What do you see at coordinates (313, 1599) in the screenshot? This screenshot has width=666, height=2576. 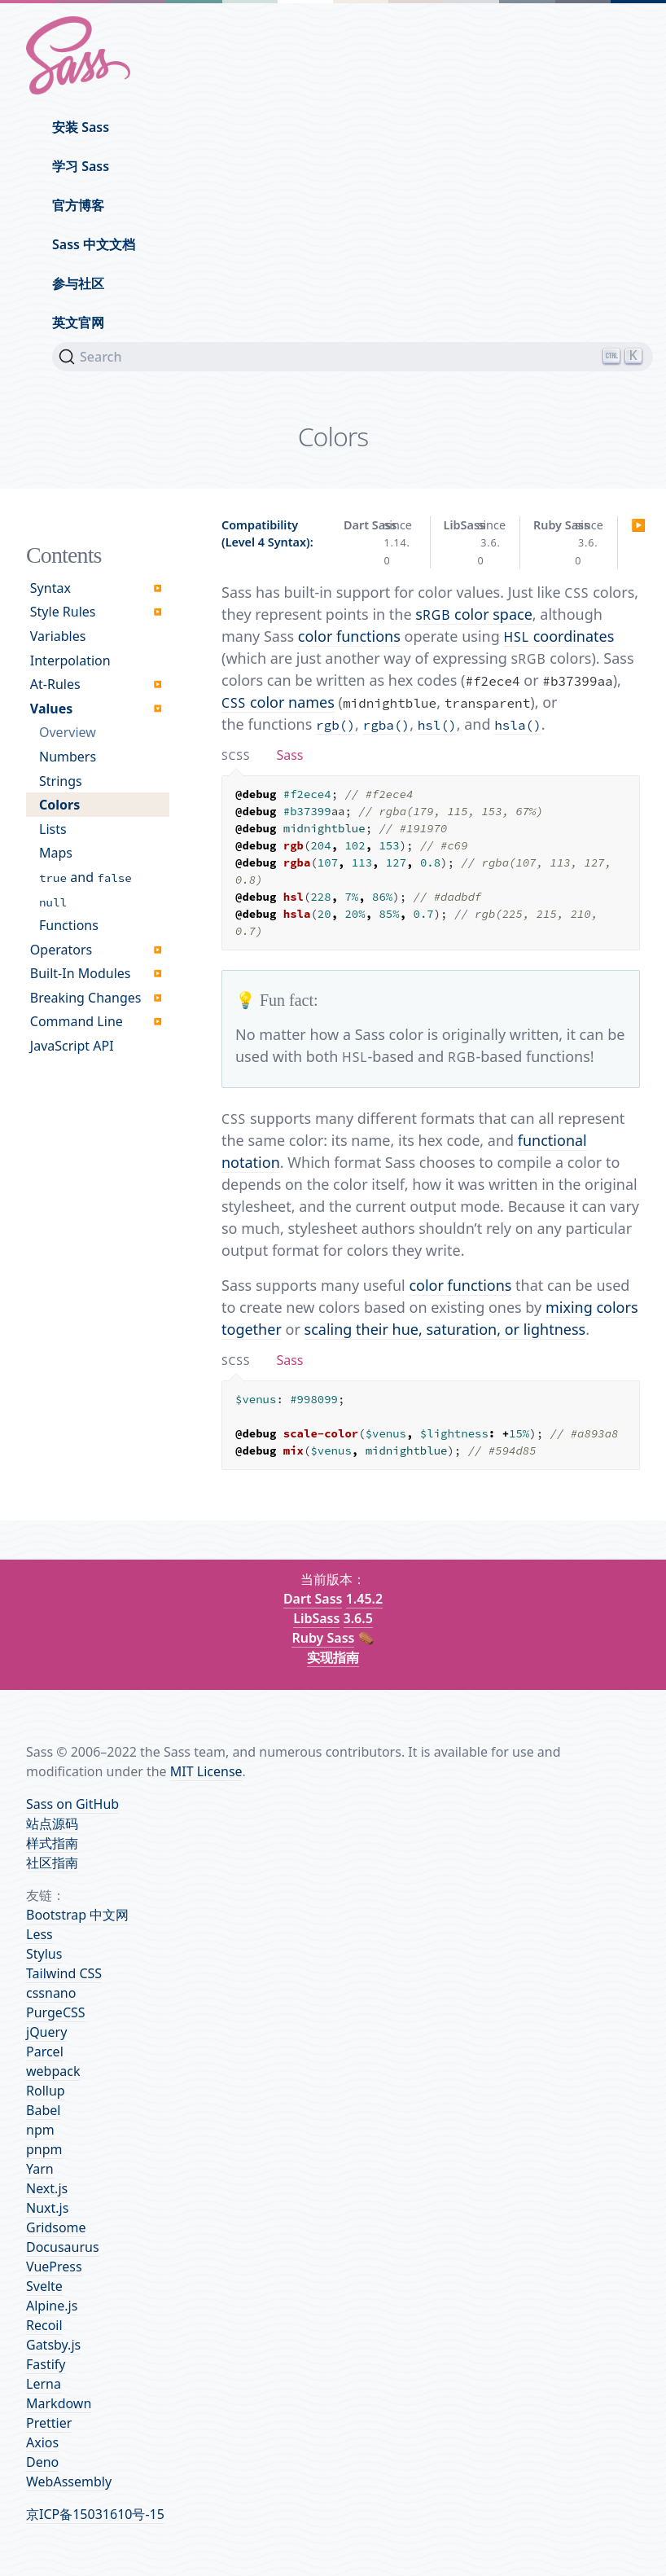 I see `Dart Sass` at bounding box center [313, 1599].